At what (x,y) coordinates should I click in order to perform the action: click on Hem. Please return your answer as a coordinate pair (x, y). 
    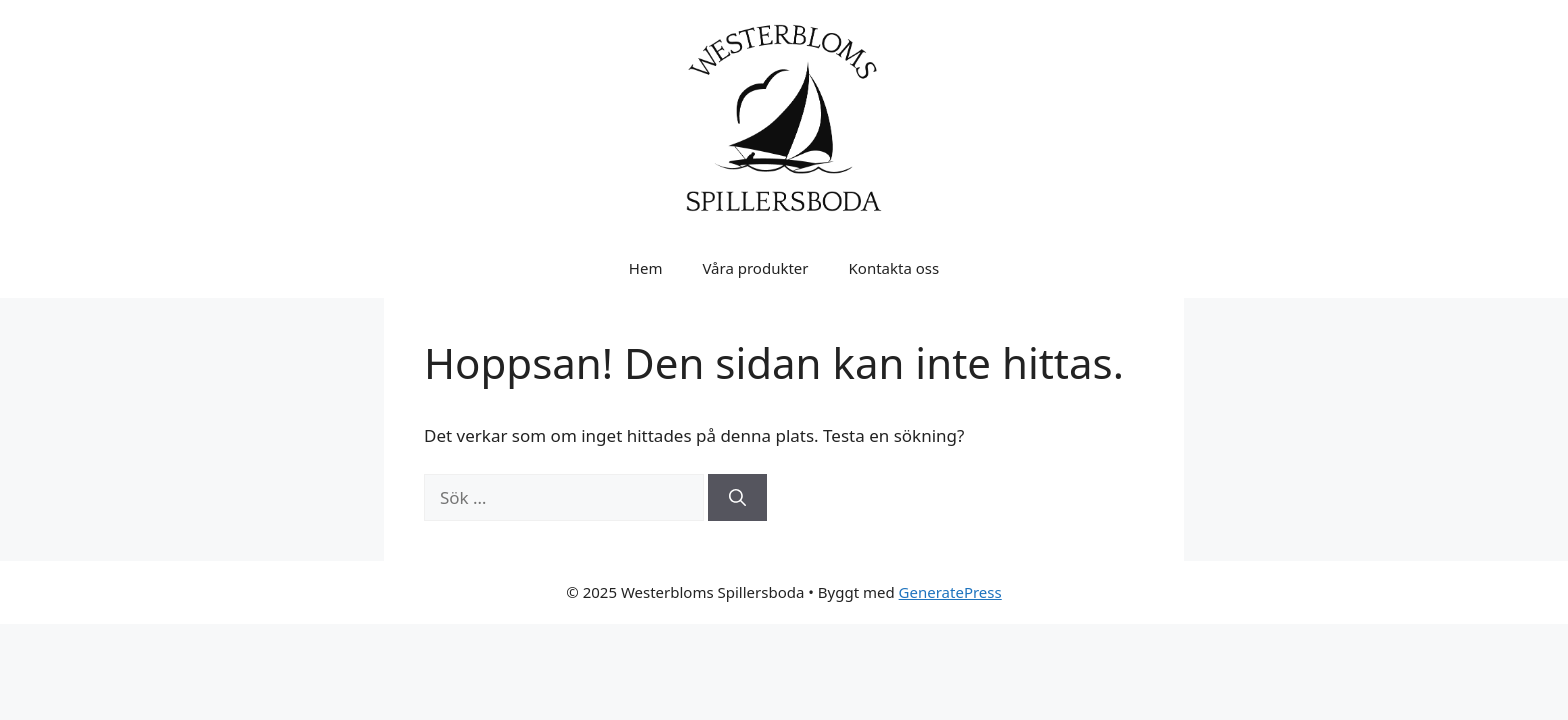
    Looking at the image, I should click on (646, 268).